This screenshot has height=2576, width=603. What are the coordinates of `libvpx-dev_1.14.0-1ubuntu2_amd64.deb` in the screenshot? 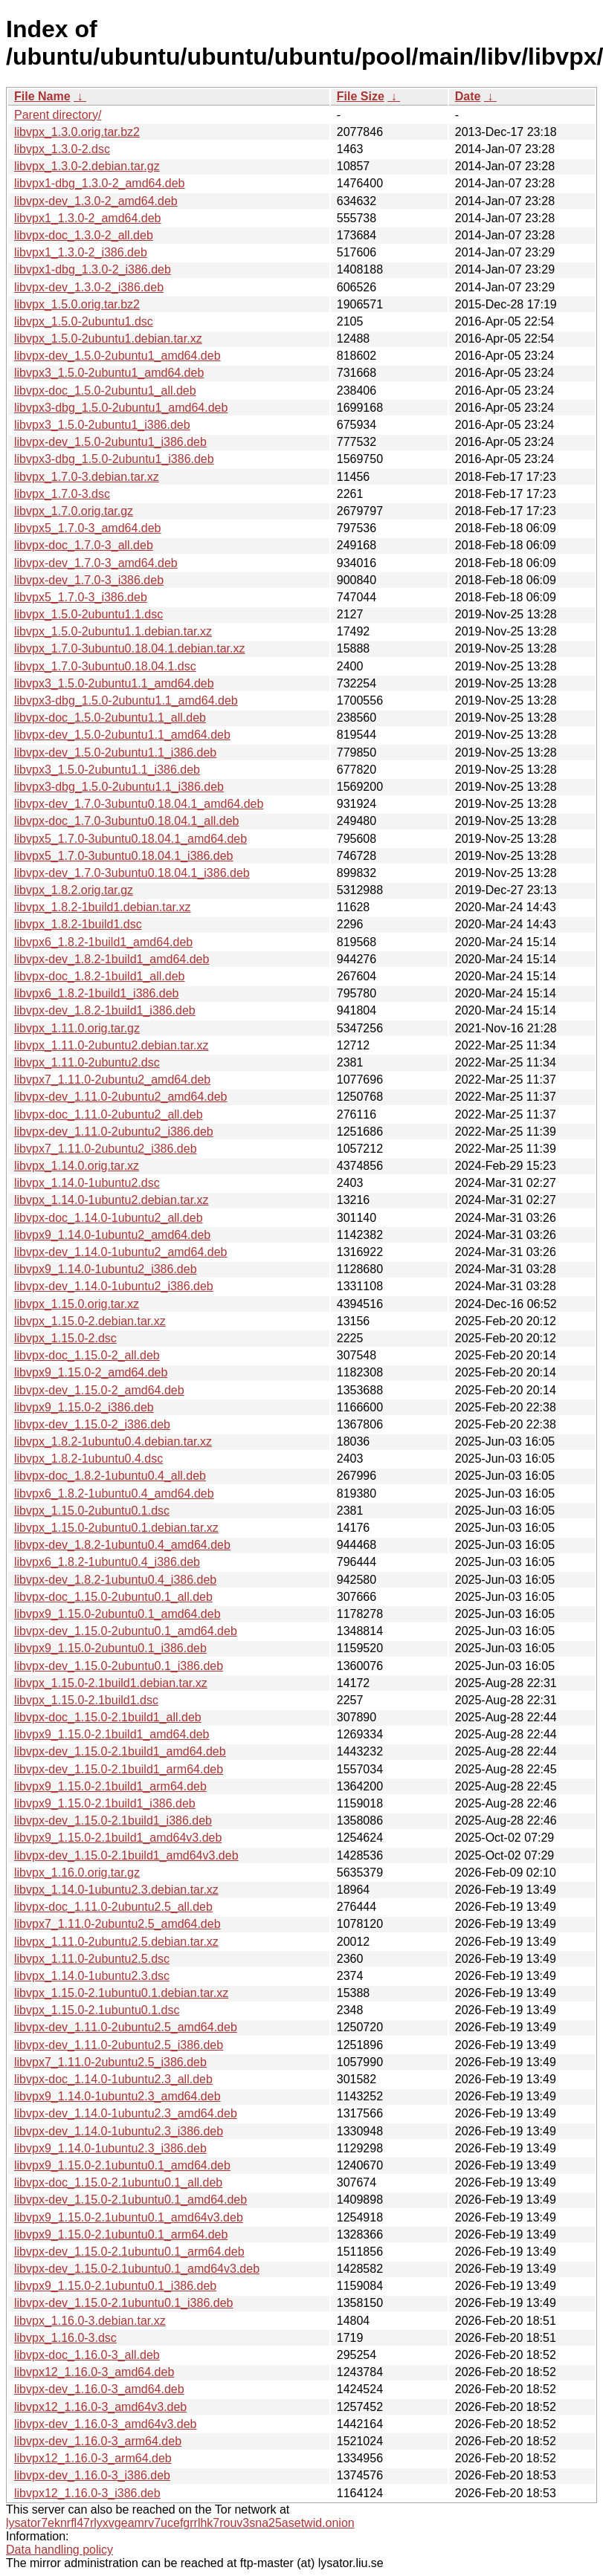 It's located at (120, 1252).